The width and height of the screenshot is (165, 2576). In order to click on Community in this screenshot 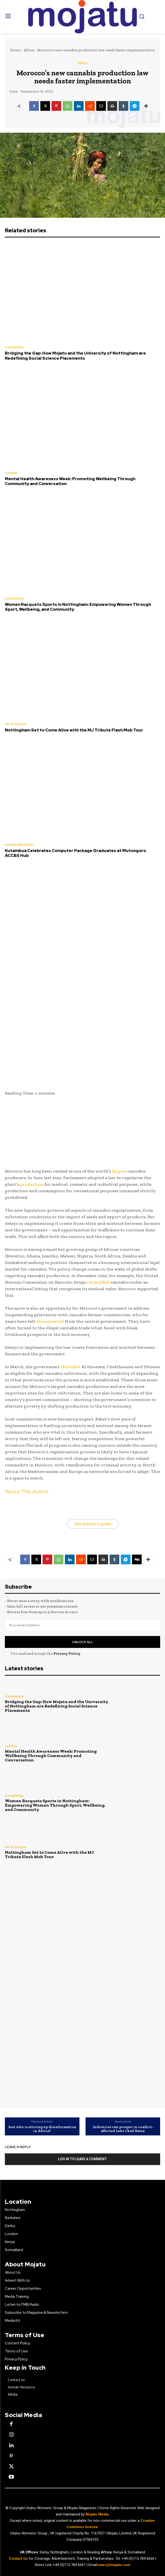, I will do `click(14, 347)`.